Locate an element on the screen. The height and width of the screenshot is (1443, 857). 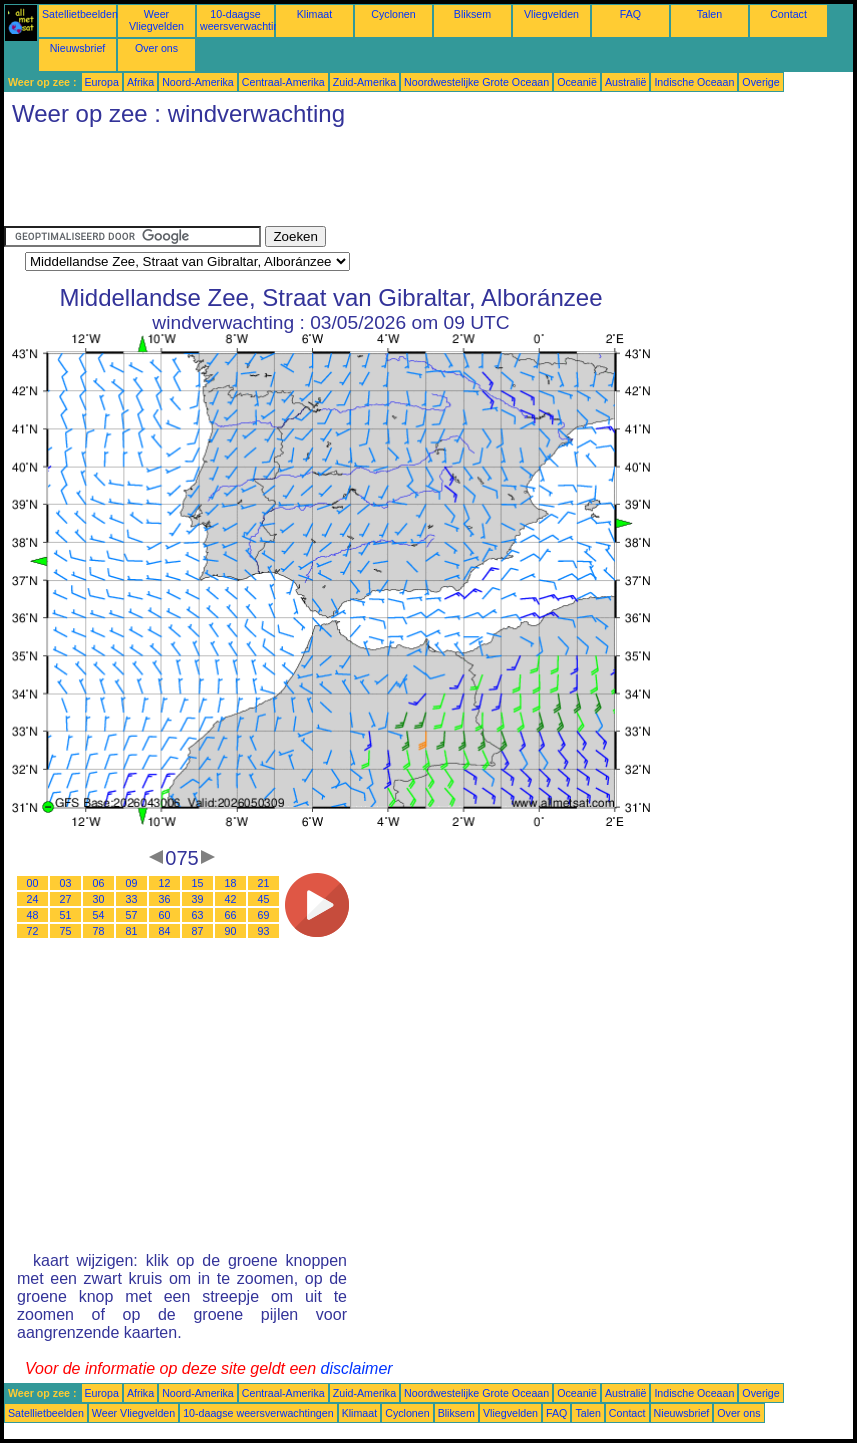
Overige is located at coordinates (760, 82).